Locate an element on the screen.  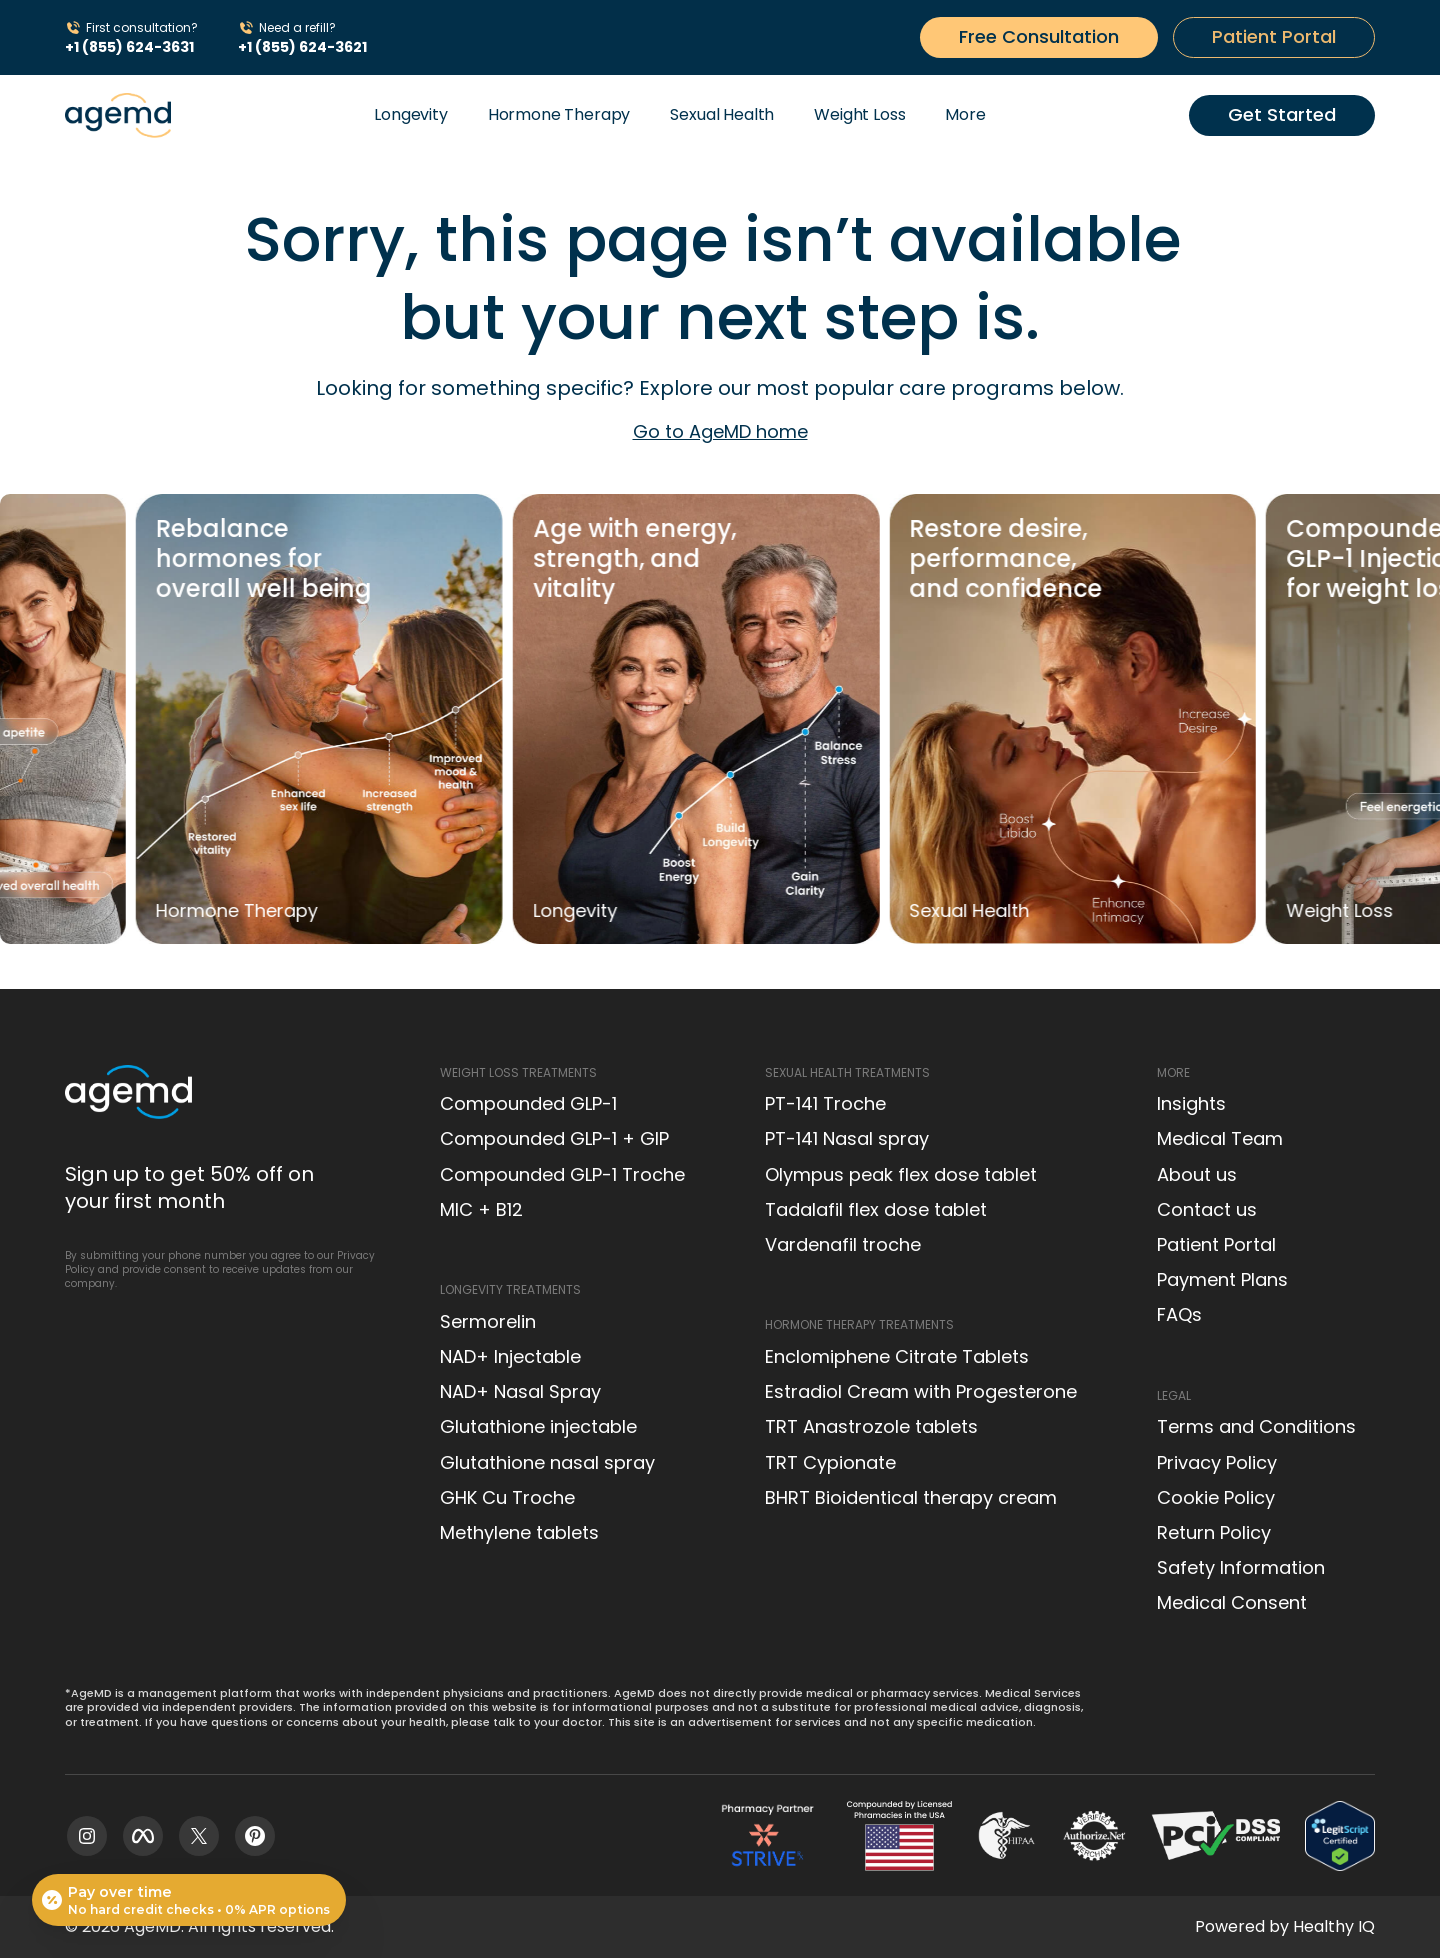
PT-141 Troche is located at coordinates (825, 1103).